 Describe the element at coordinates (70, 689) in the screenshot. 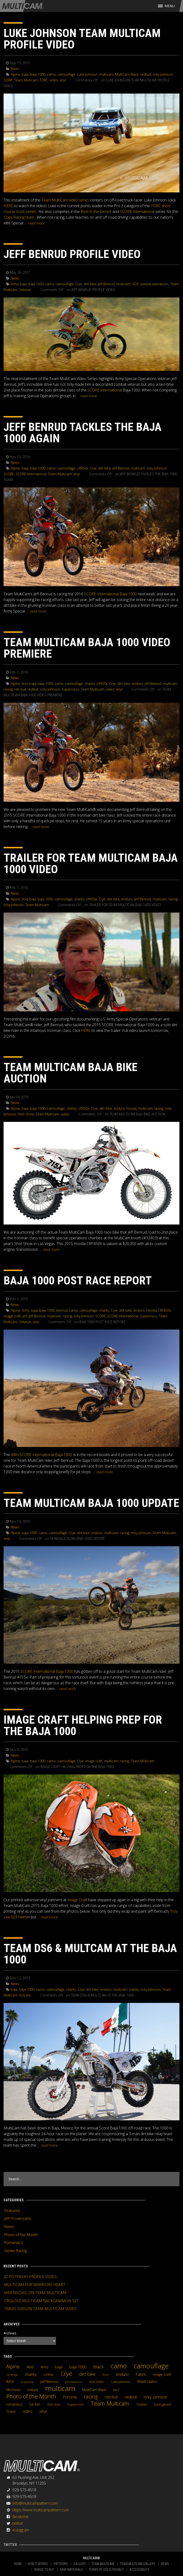

I see `Supercross` at that location.